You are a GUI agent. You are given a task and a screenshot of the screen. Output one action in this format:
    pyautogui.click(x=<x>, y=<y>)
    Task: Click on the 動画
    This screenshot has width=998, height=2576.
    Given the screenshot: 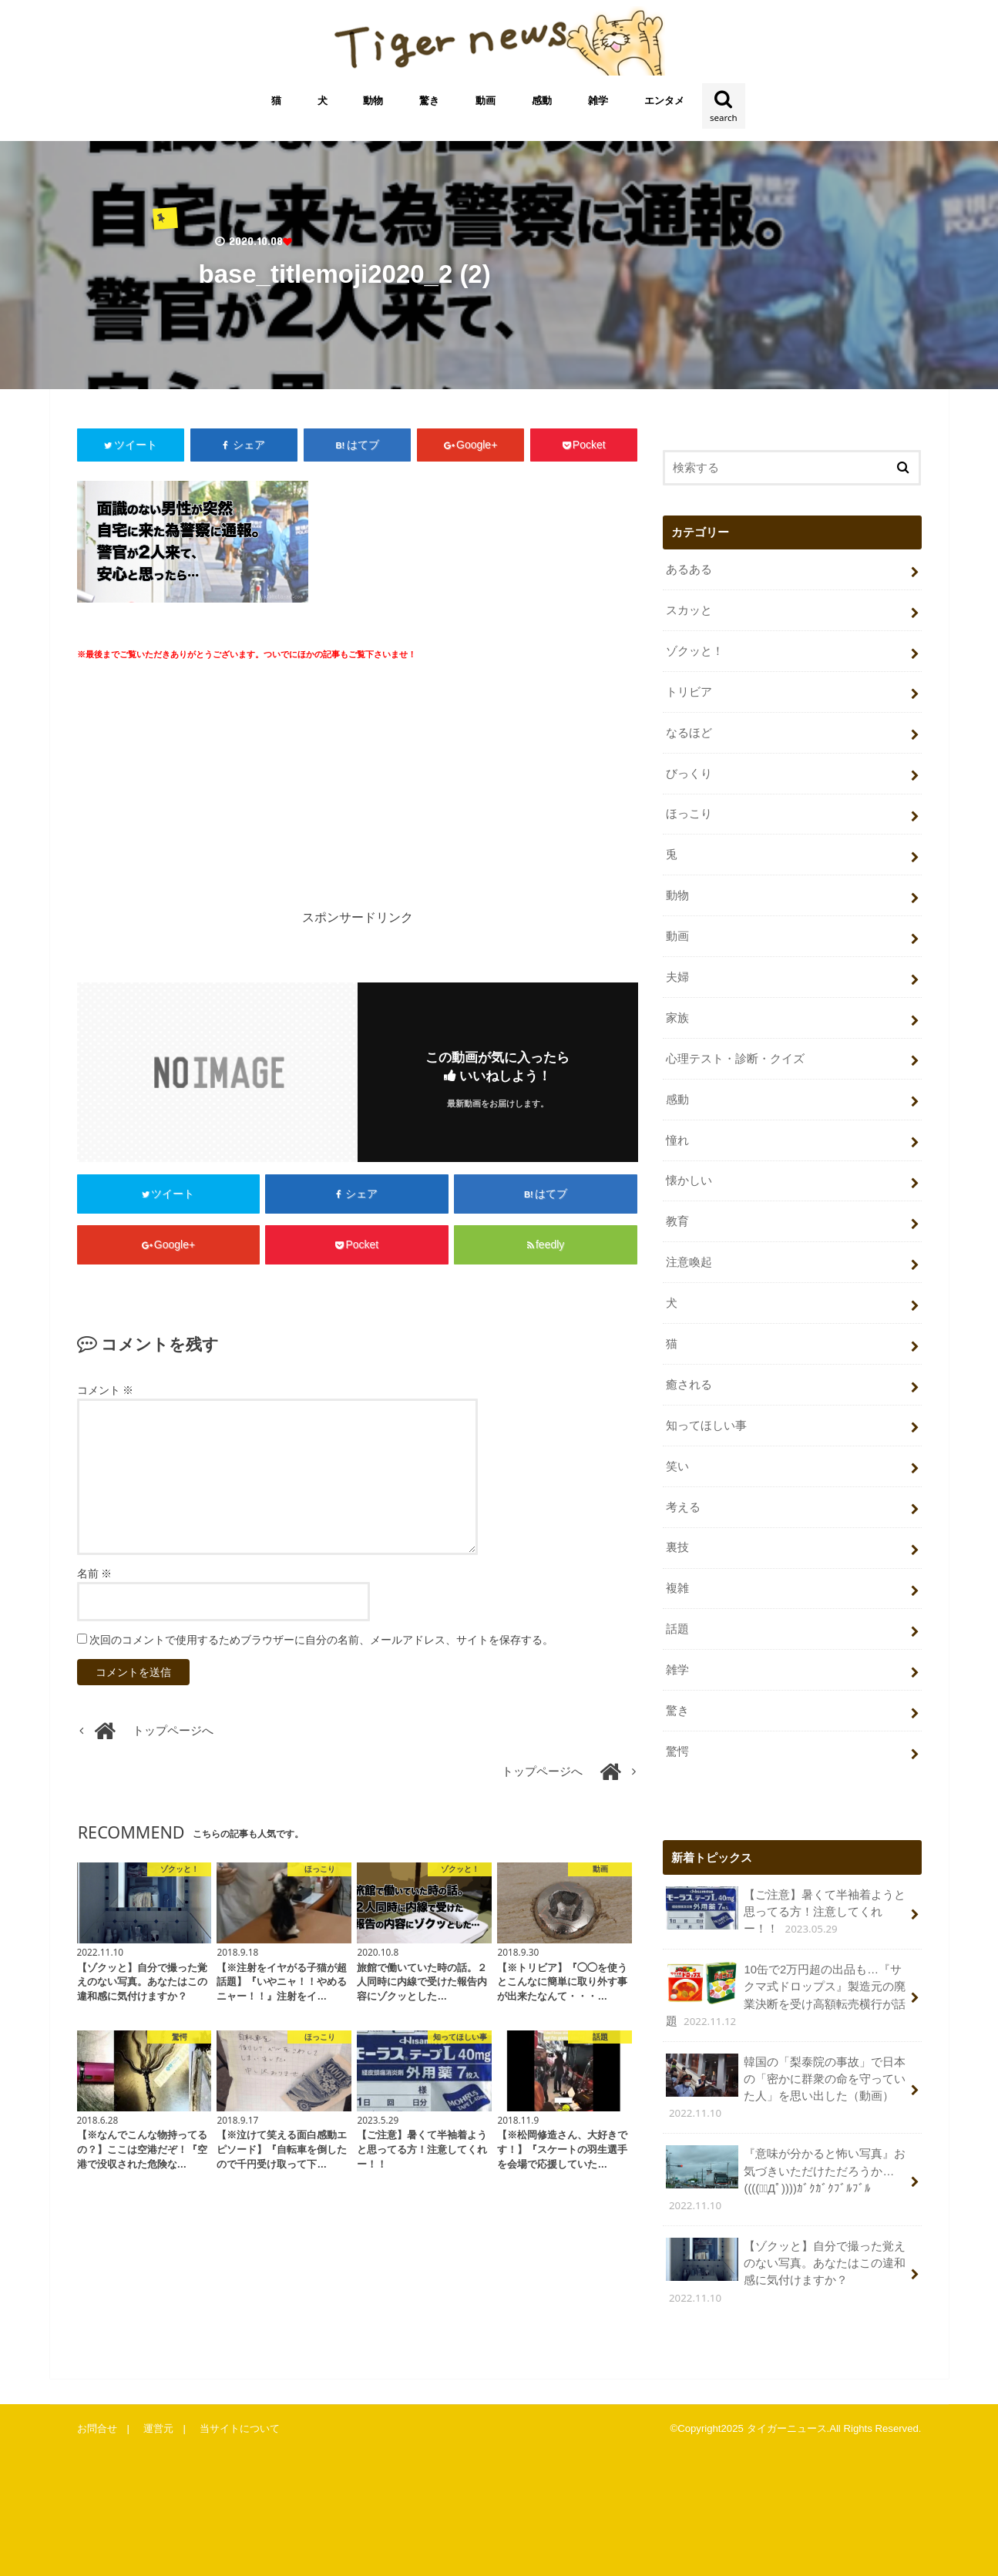 What is the action you would take?
    pyautogui.click(x=485, y=100)
    